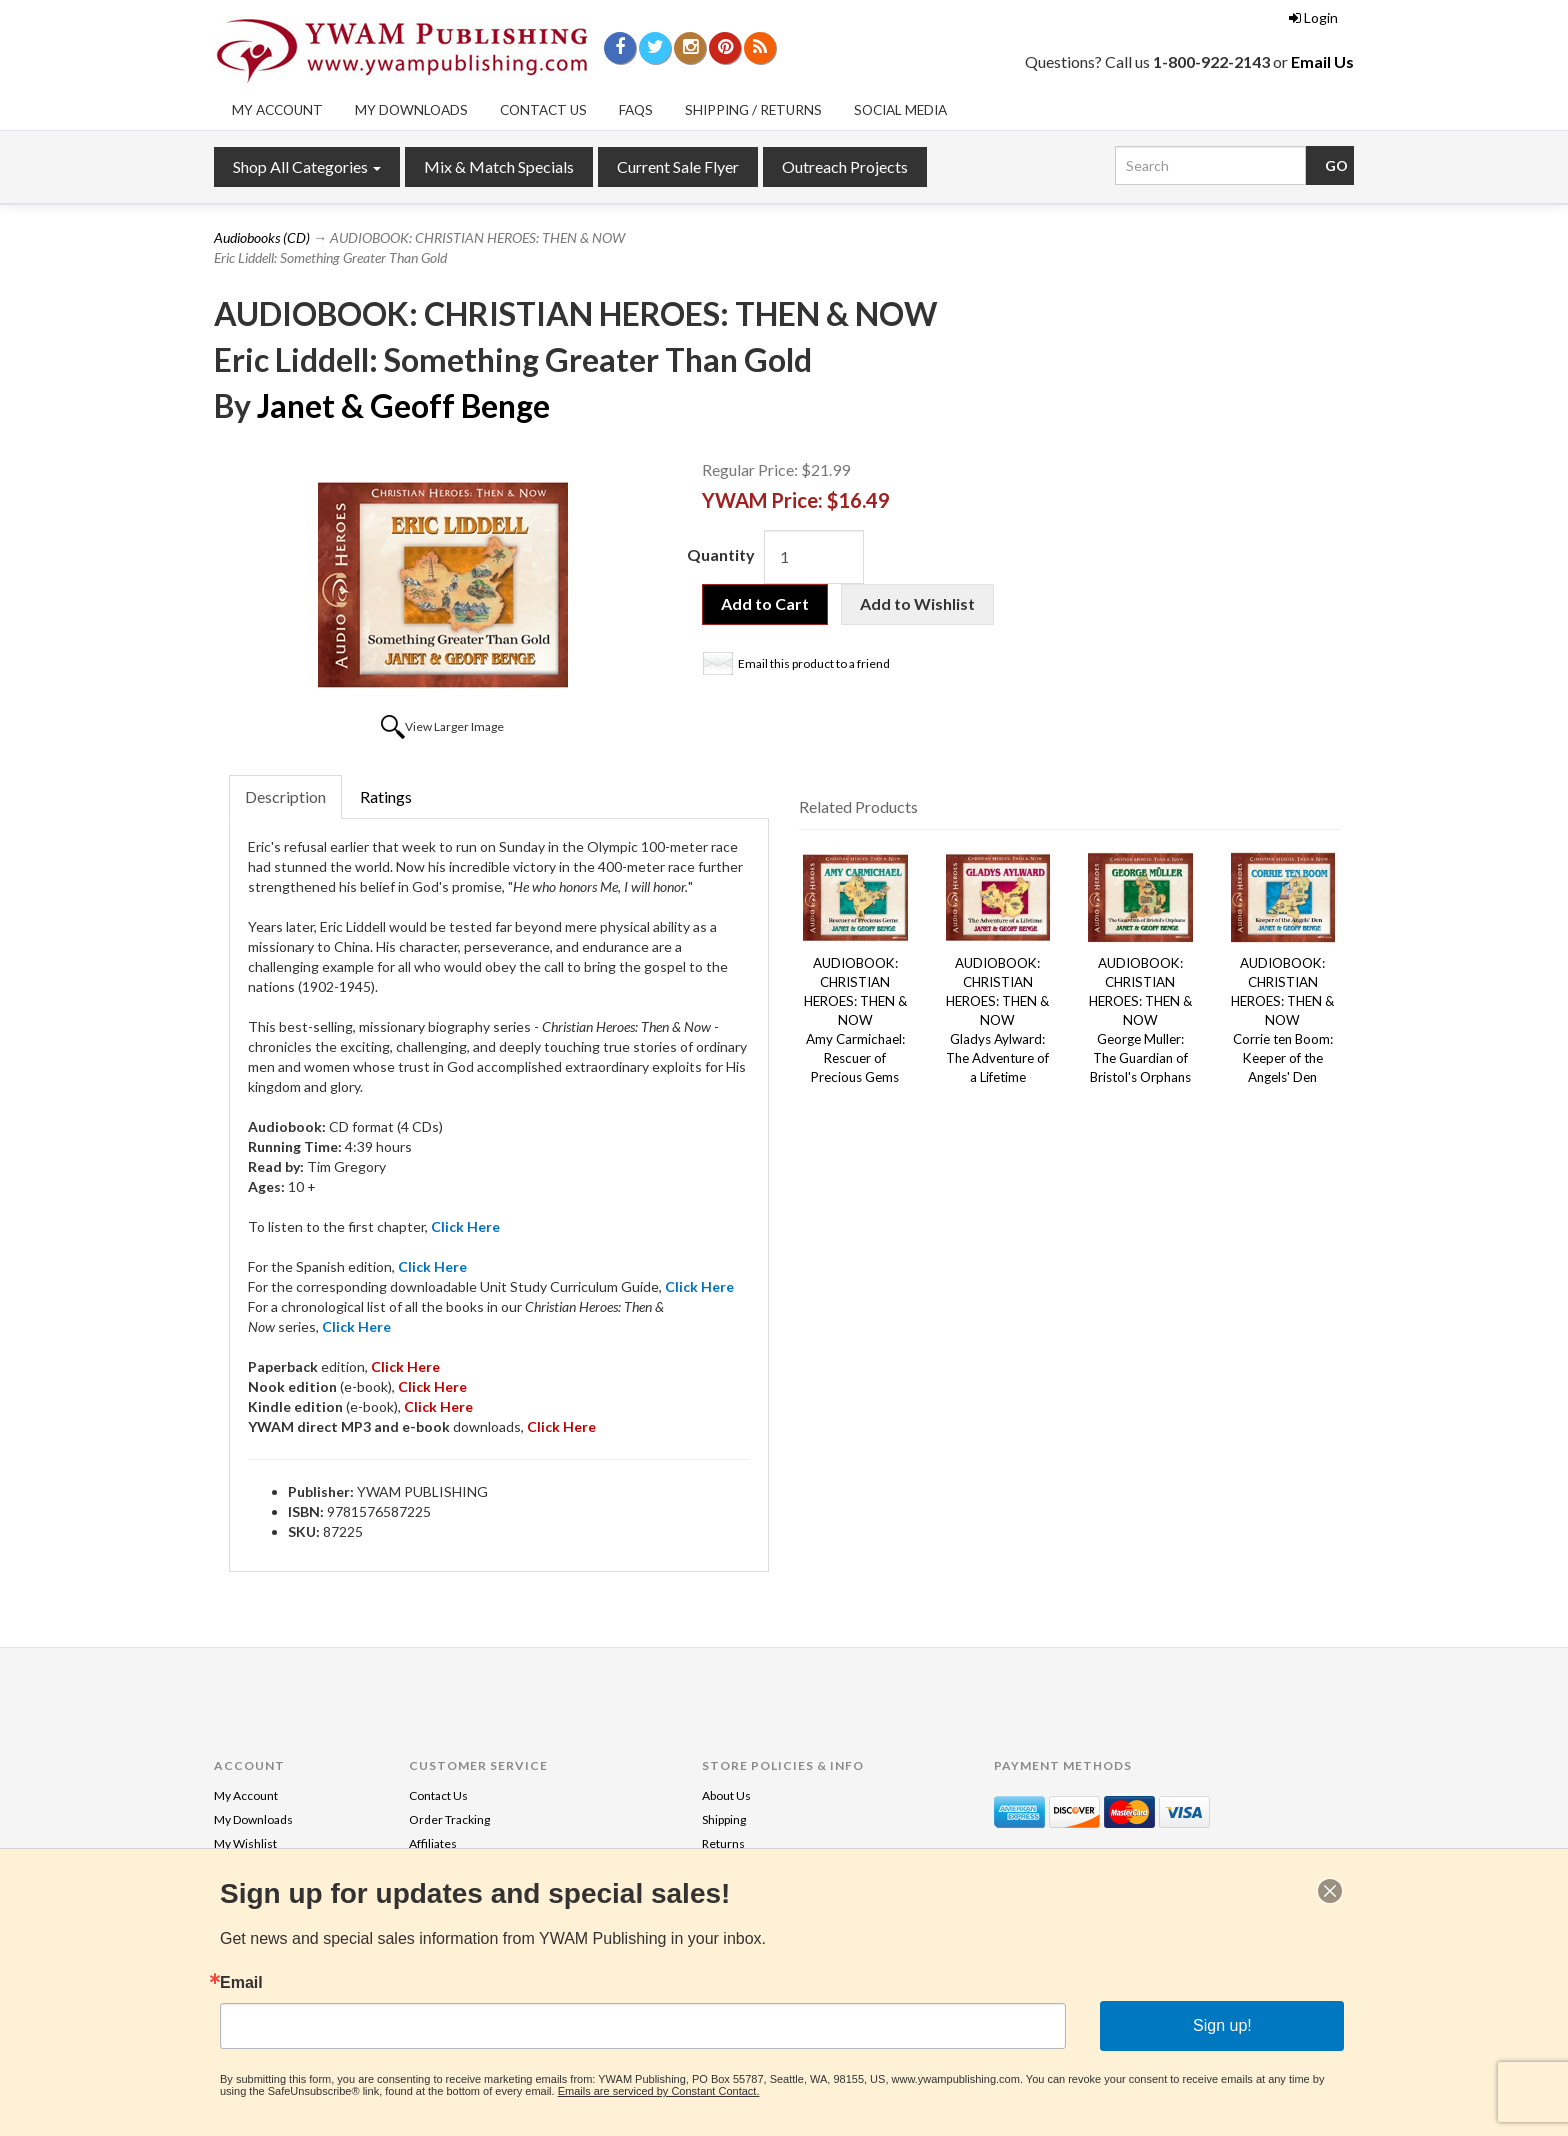 Image resolution: width=1568 pixels, height=2136 pixels. I want to click on Click Here, so click(438, 1406).